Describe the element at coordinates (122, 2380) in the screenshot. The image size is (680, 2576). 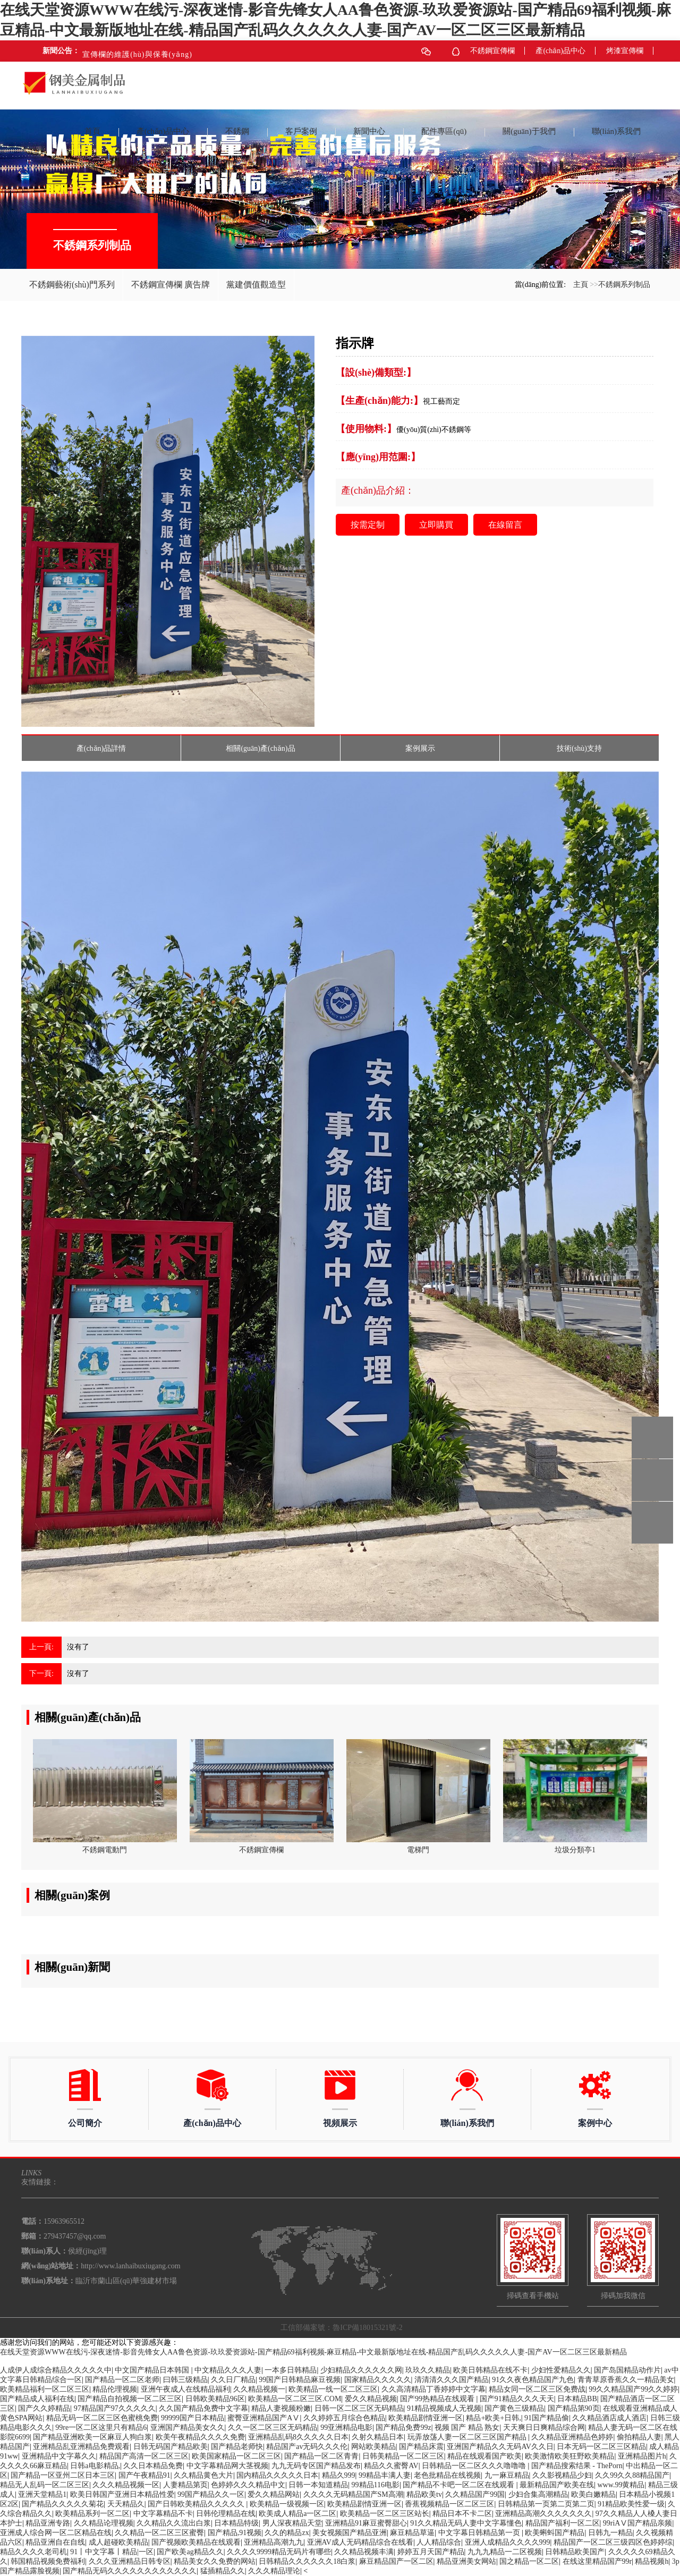
I see `国产精品一区二区老师` at that location.